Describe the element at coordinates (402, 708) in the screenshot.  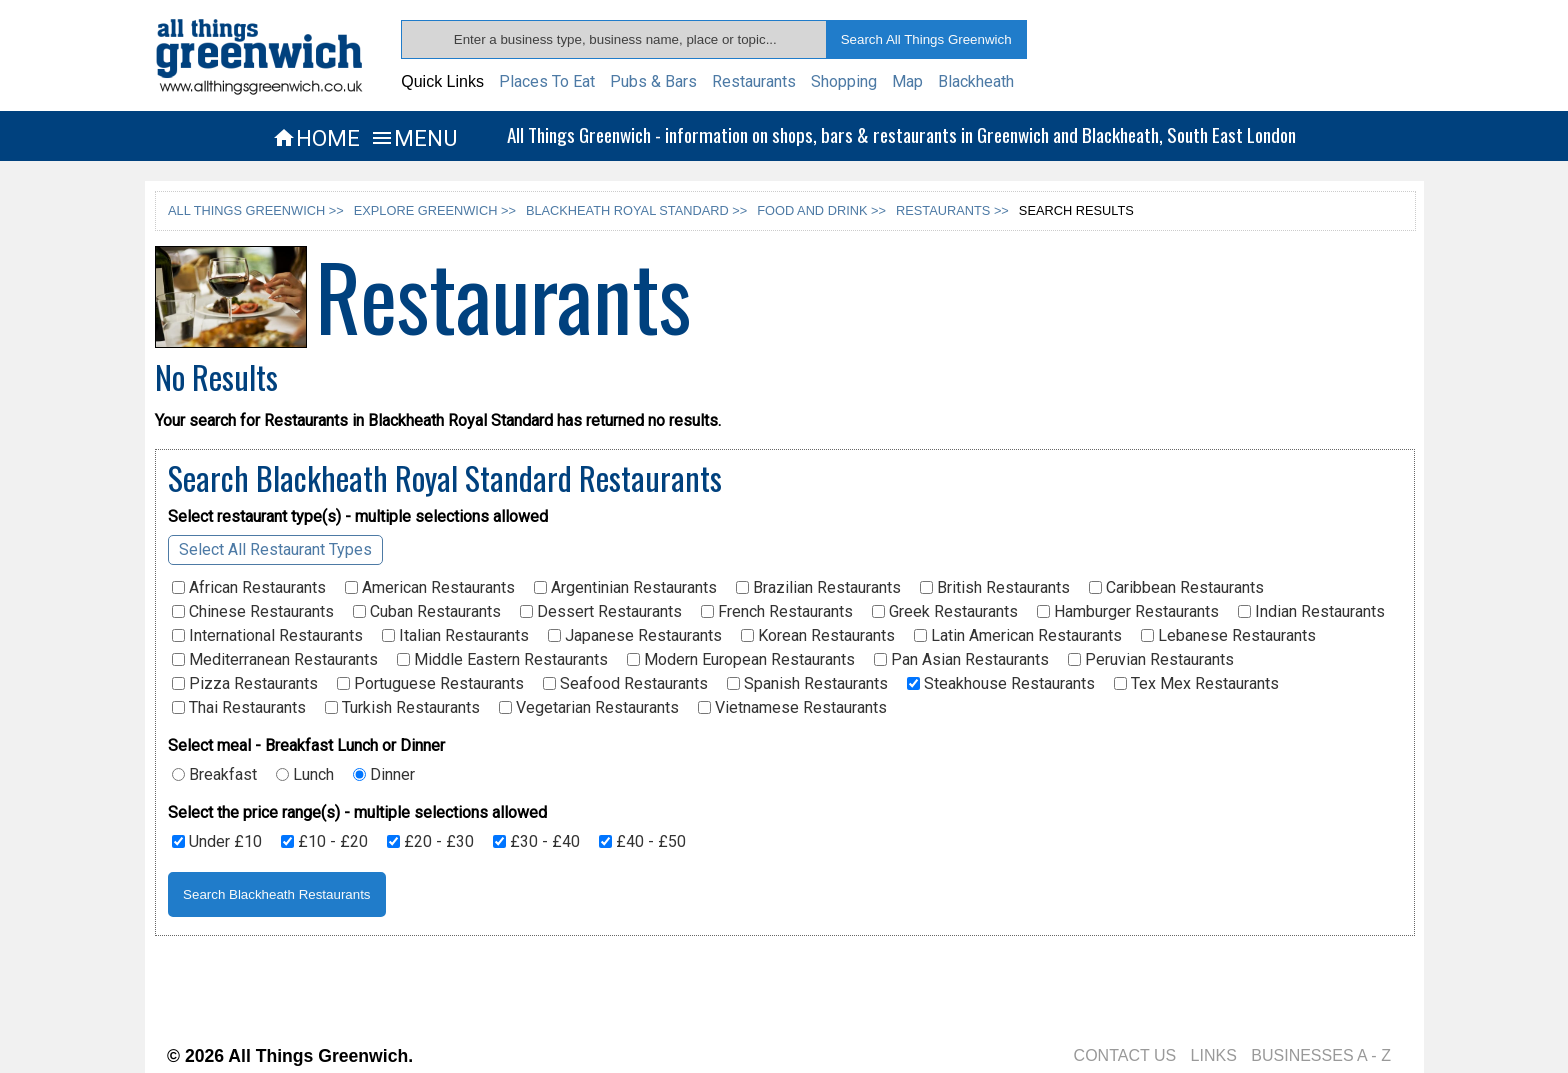
I see `Turkish Restaurants` at that location.